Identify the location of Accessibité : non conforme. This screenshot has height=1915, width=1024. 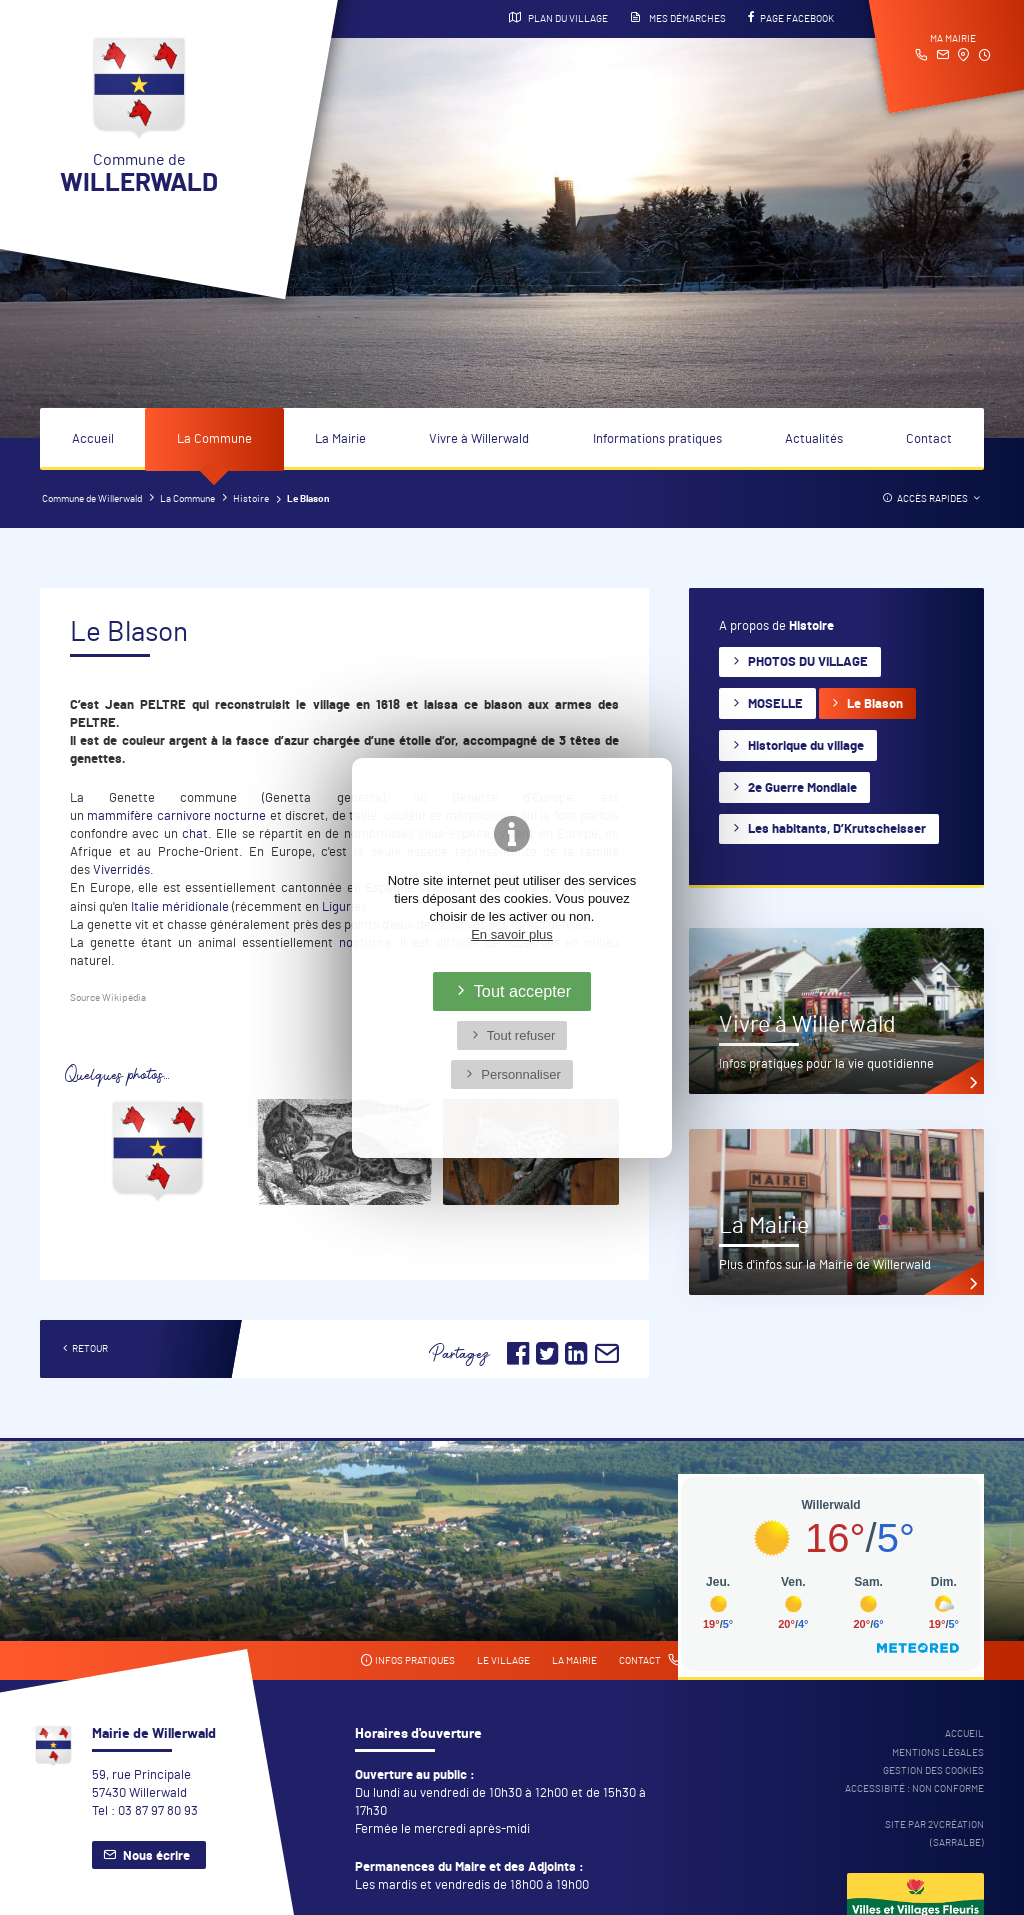
(914, 1789).